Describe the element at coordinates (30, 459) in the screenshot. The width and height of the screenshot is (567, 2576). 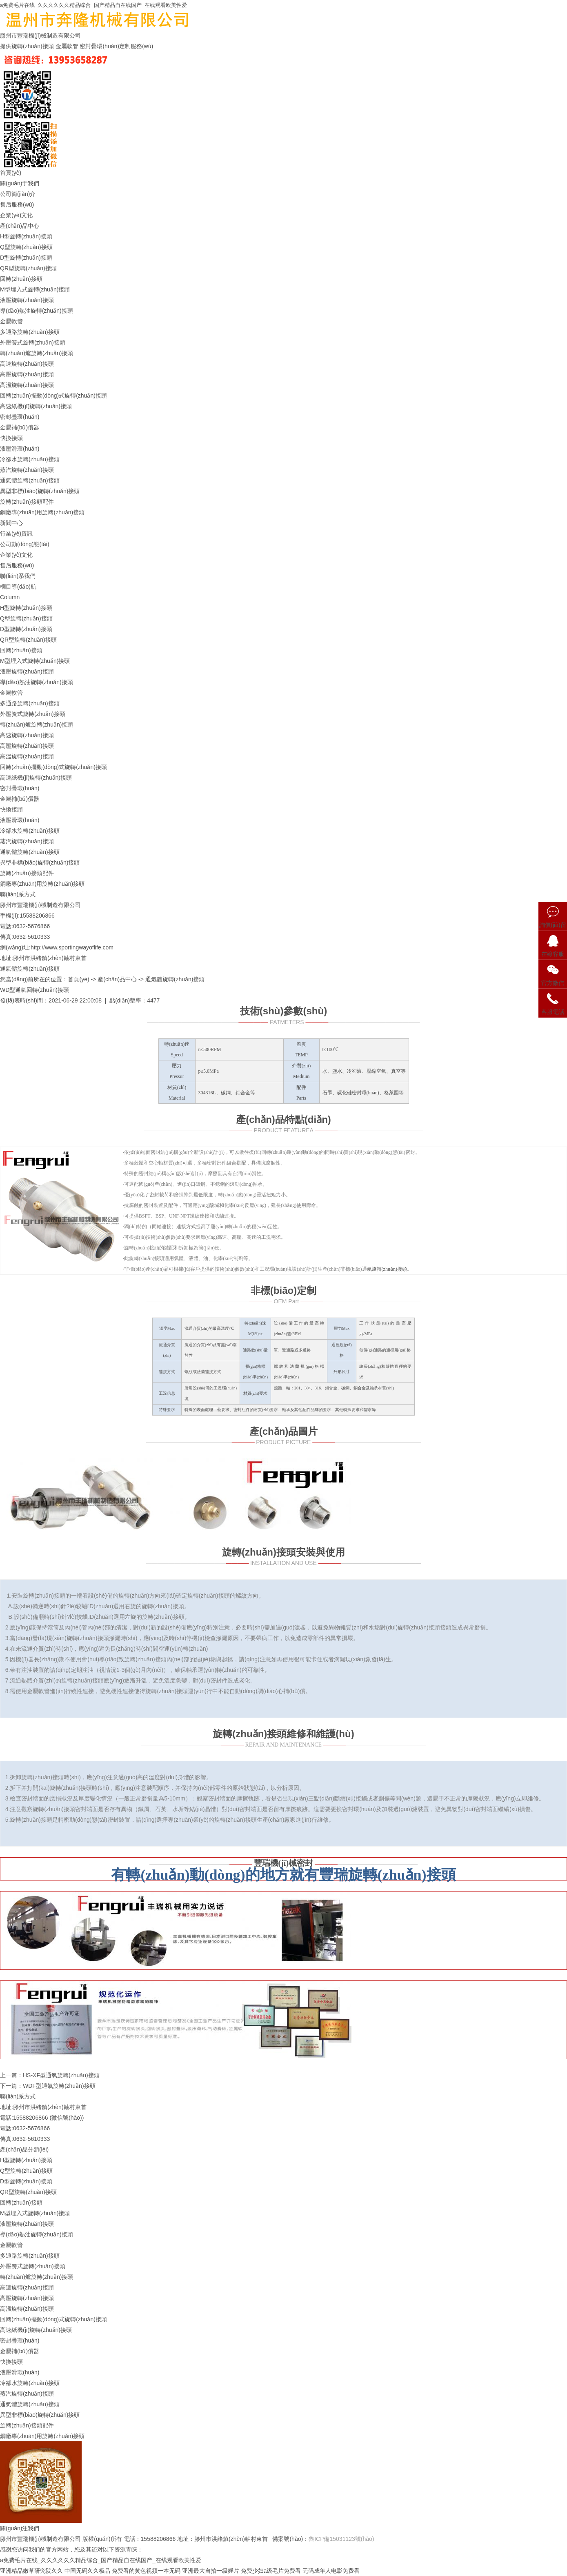
I see `冷卻水旋轉(zhuǎn)接頭` at that location.